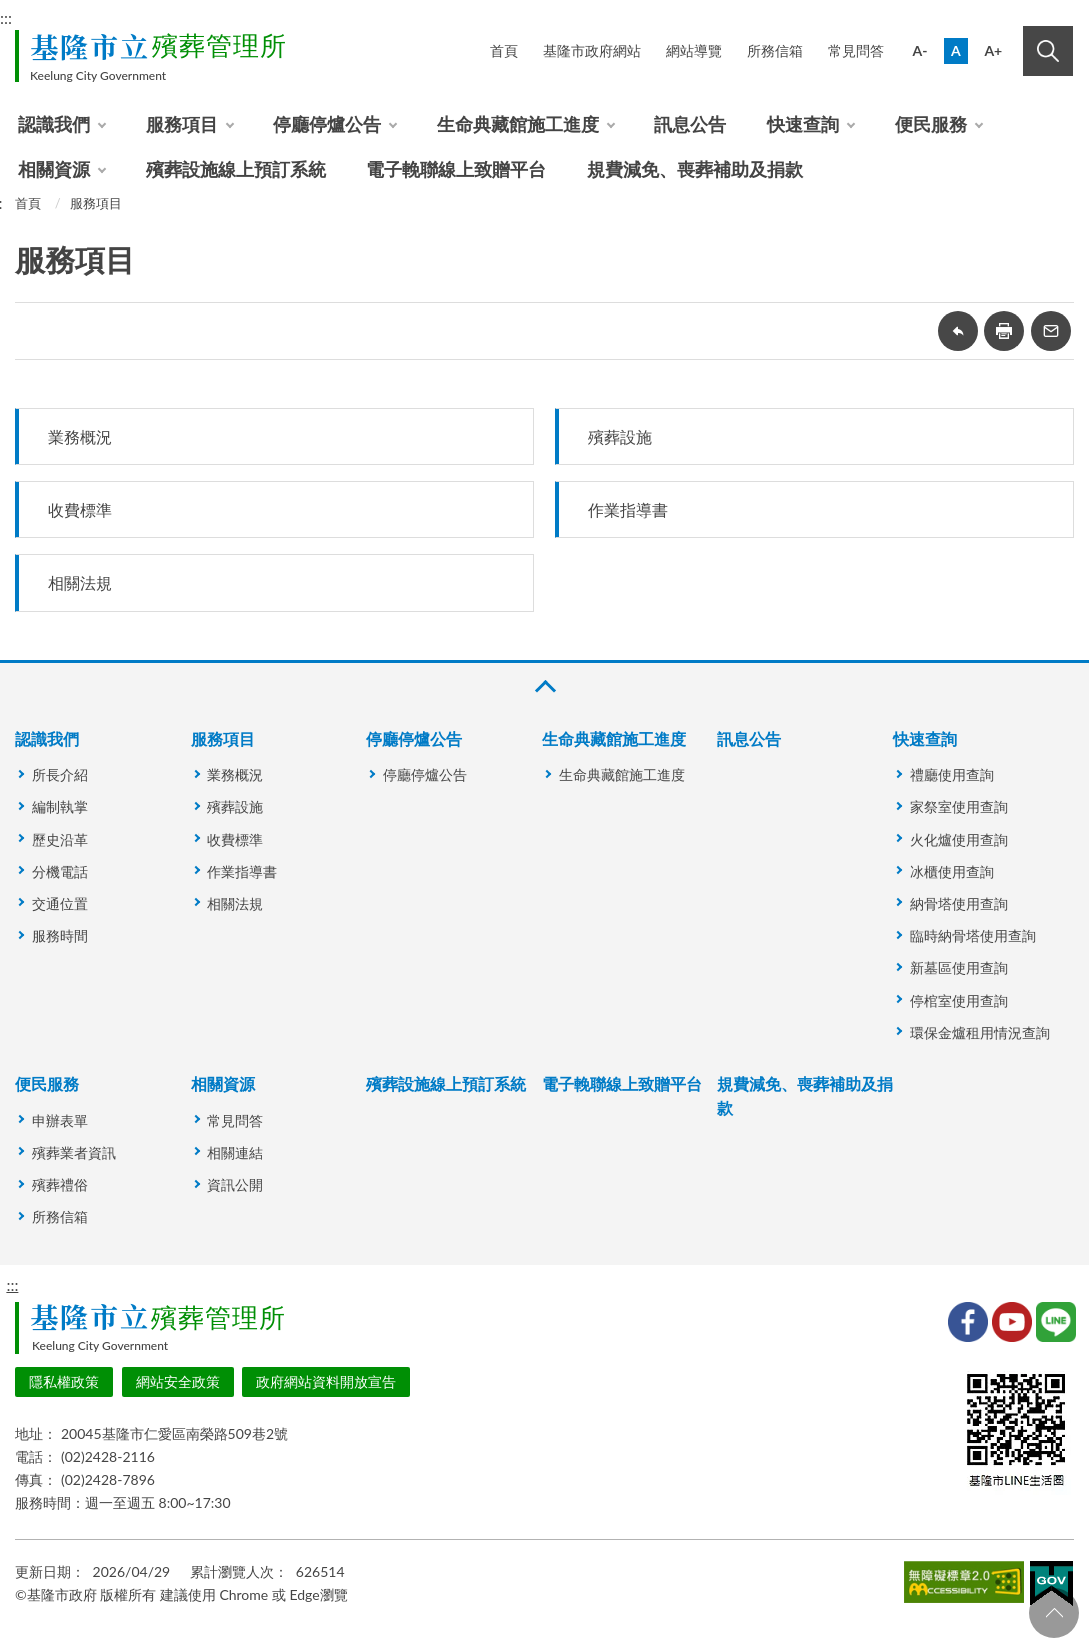 The height and width of the screenshot is (1648, 1089). Describe the element at coordinates (803, 124) in the screenshot. I see `快速查詢` at that location.